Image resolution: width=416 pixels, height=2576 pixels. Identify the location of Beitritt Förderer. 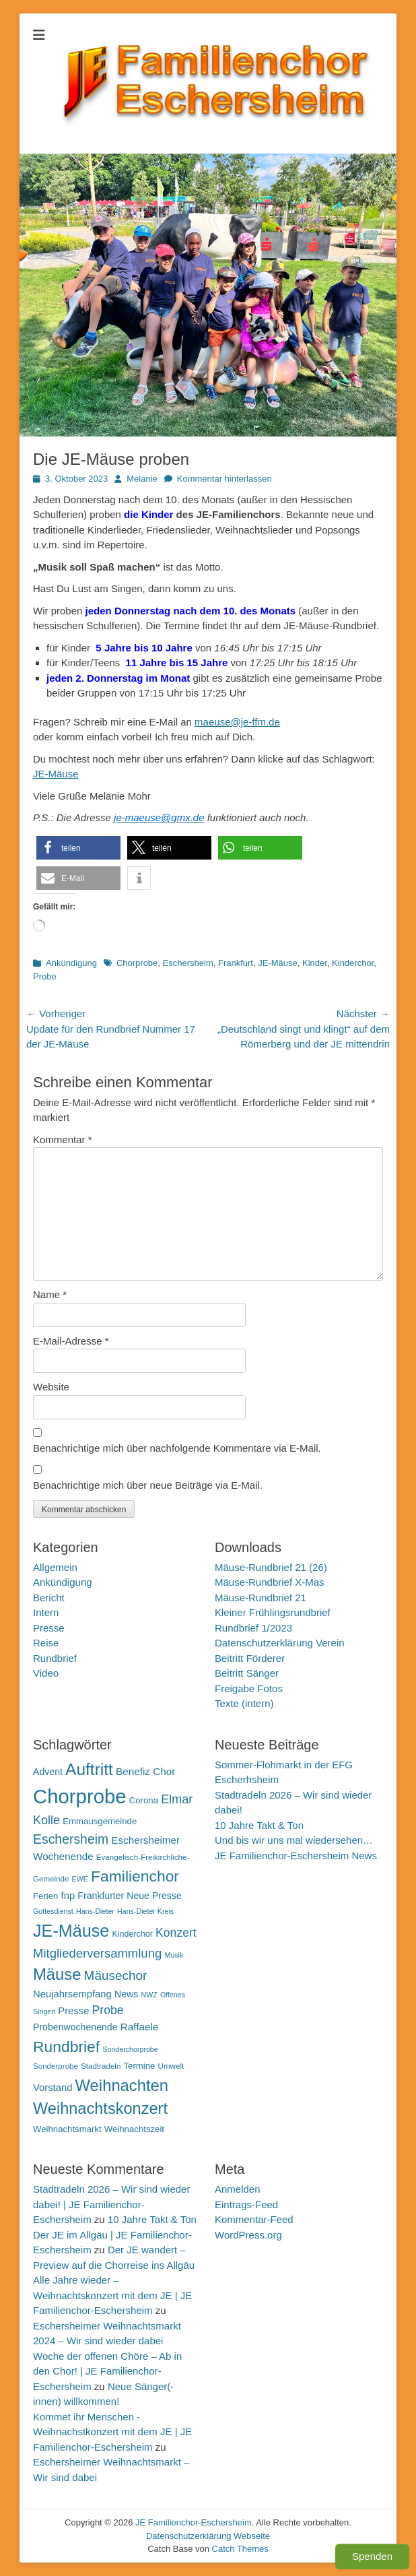
(250, 1658).